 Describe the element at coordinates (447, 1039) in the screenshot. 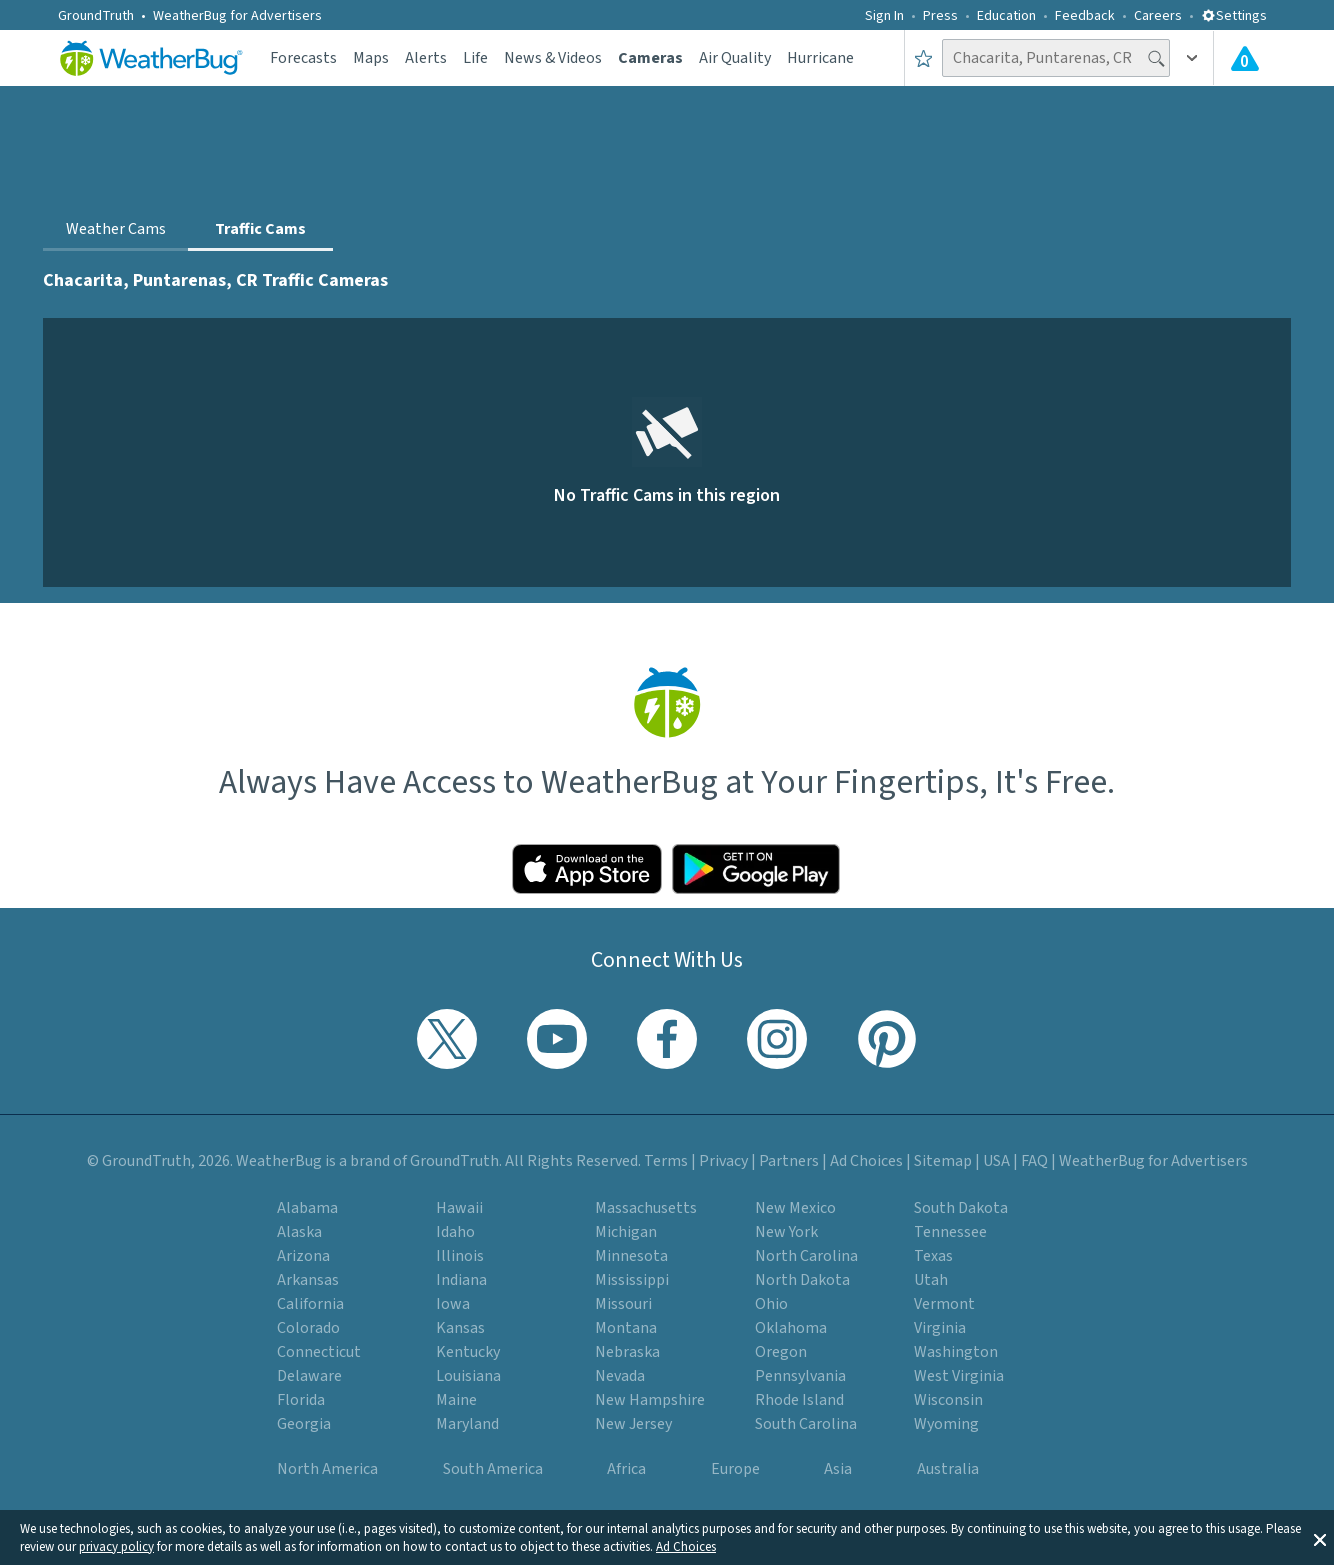

I see `[Visit WeatherBug's Twitter profile]` at that location.